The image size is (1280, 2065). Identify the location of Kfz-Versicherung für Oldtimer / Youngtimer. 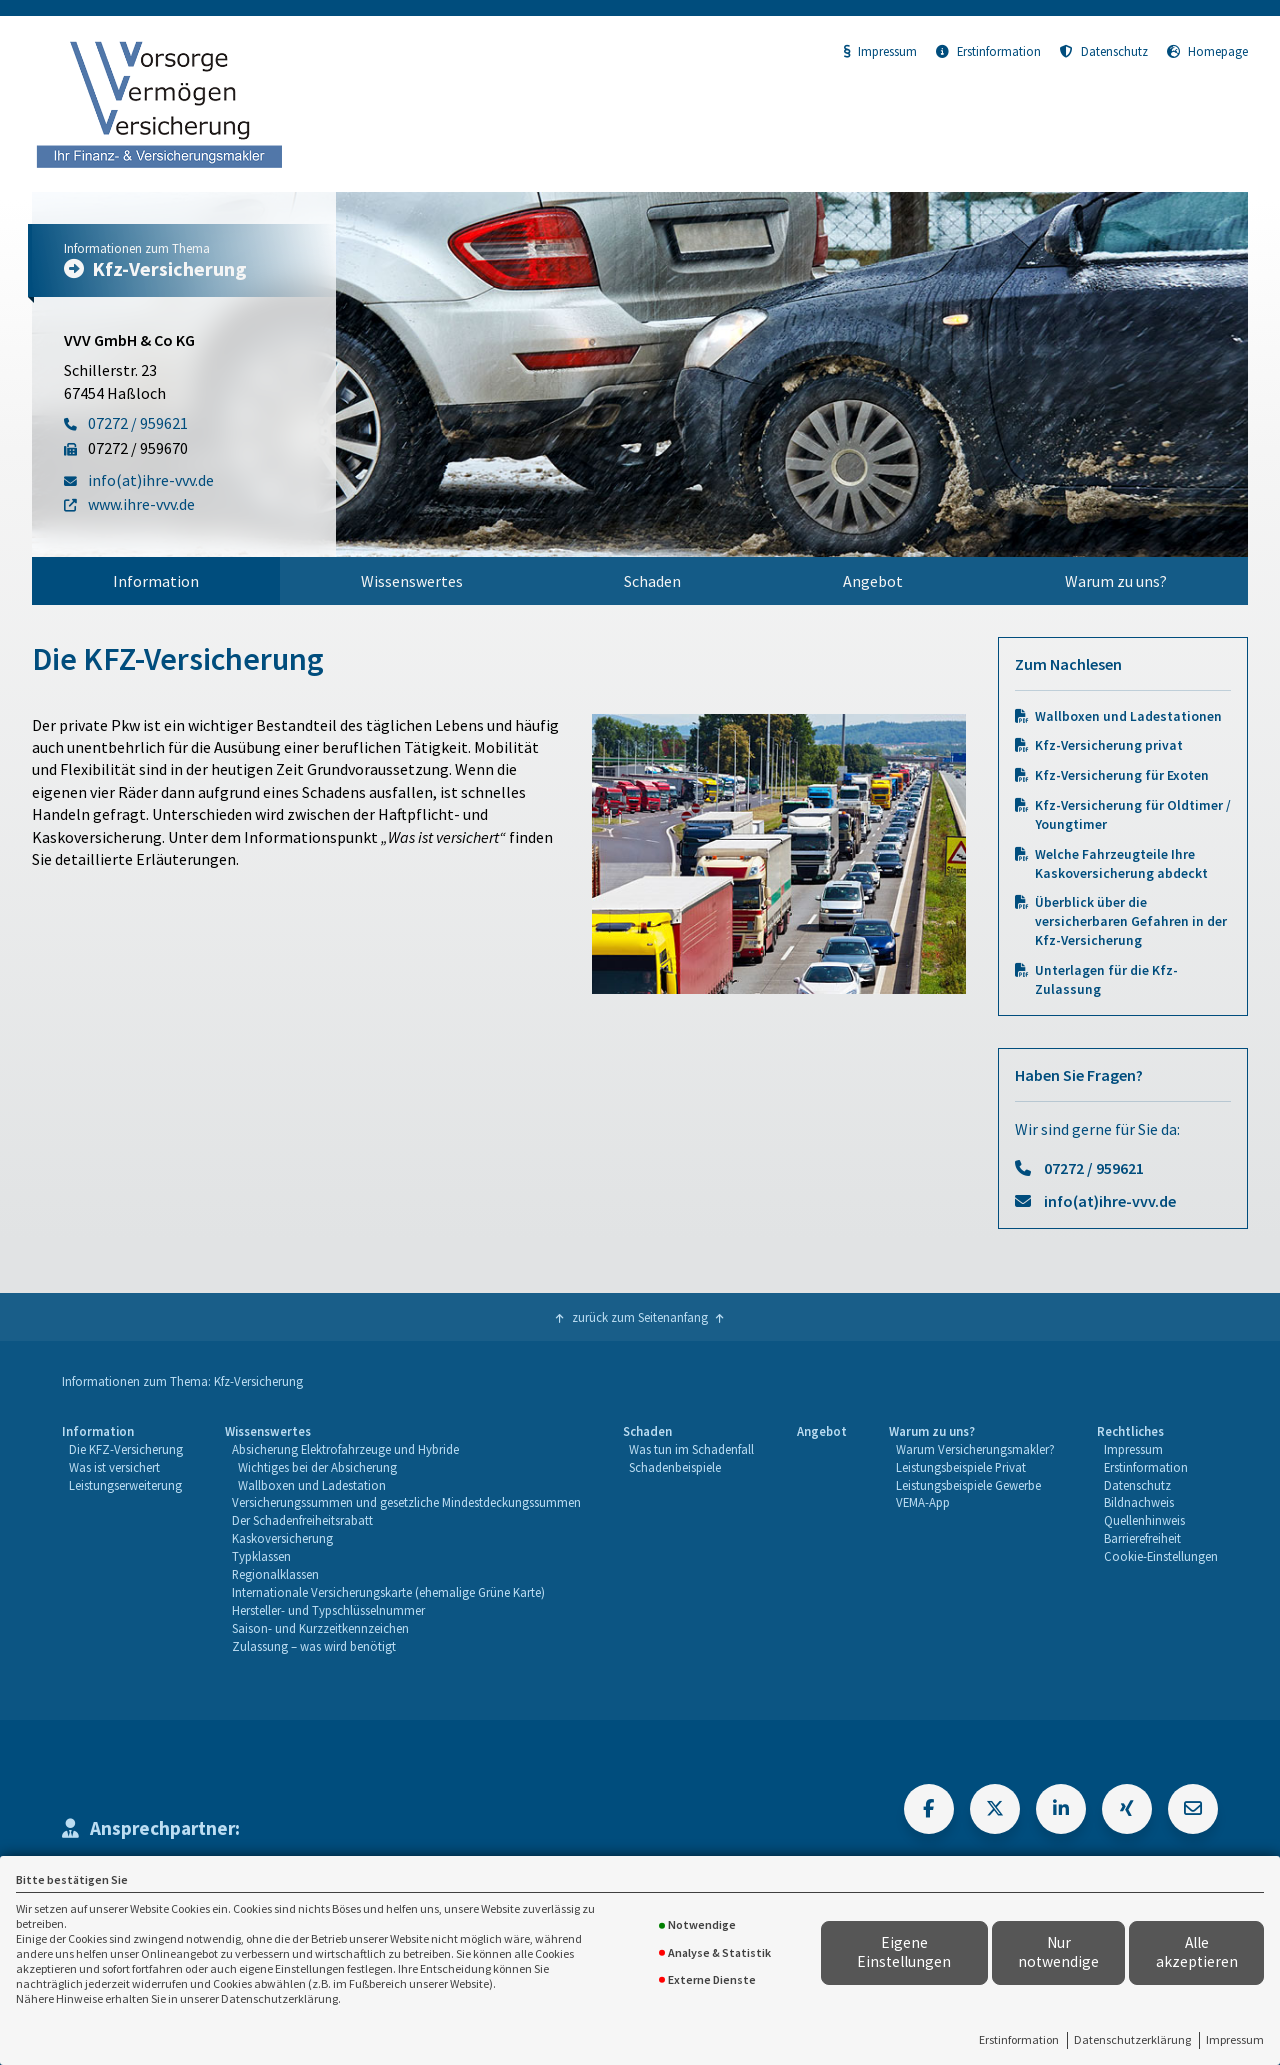
(1133, 815).